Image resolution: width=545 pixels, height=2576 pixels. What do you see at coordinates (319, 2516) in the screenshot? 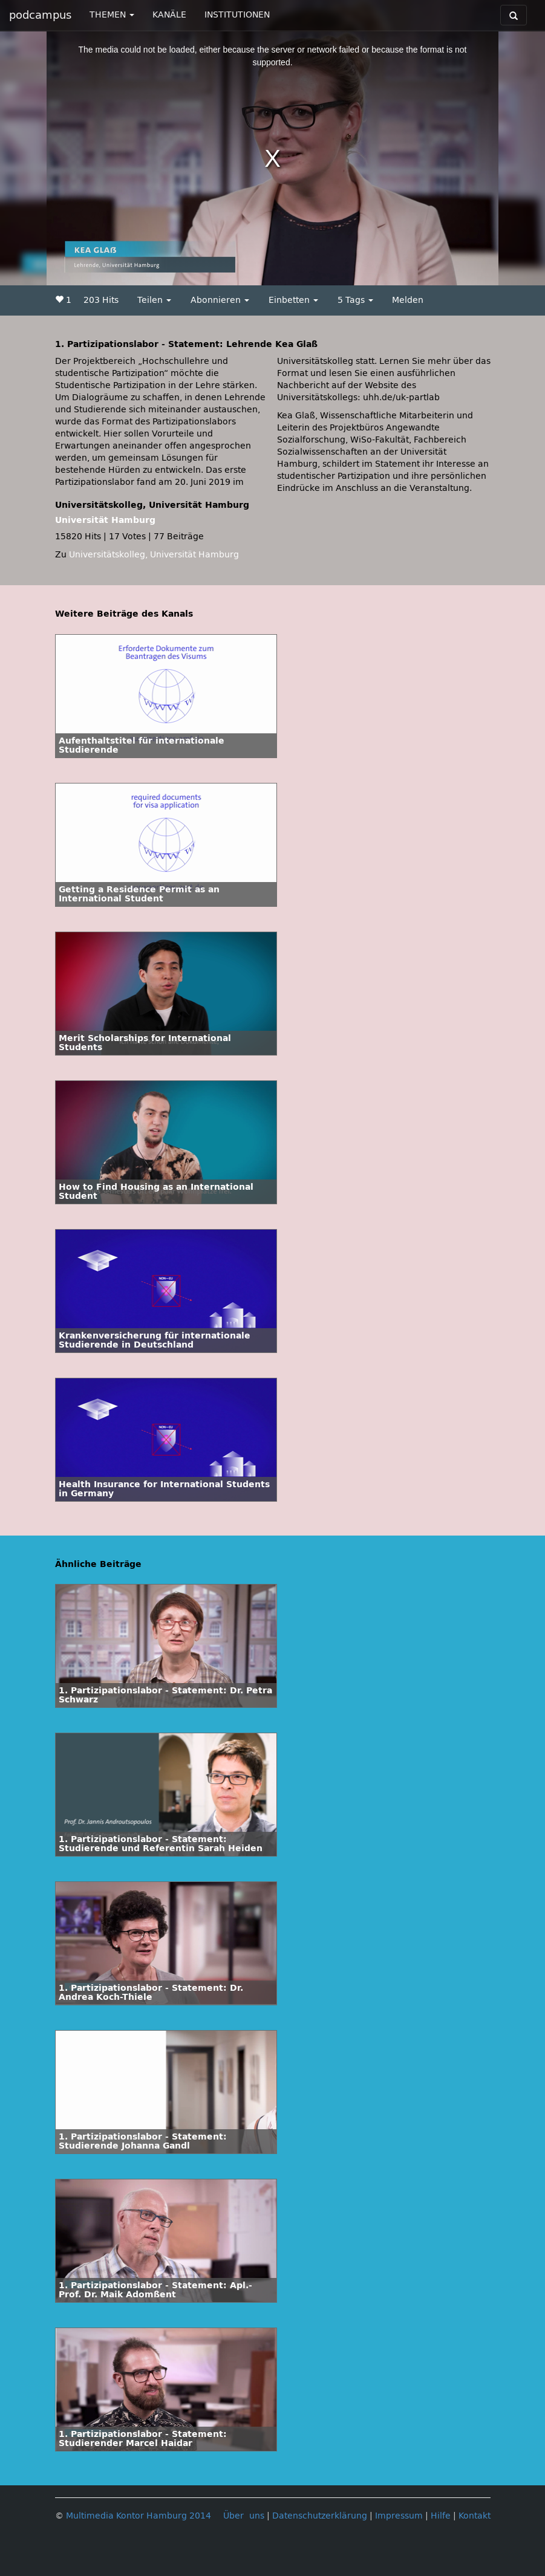
I see `Datenschutzerklärung` at bounding box center [319, 2516].